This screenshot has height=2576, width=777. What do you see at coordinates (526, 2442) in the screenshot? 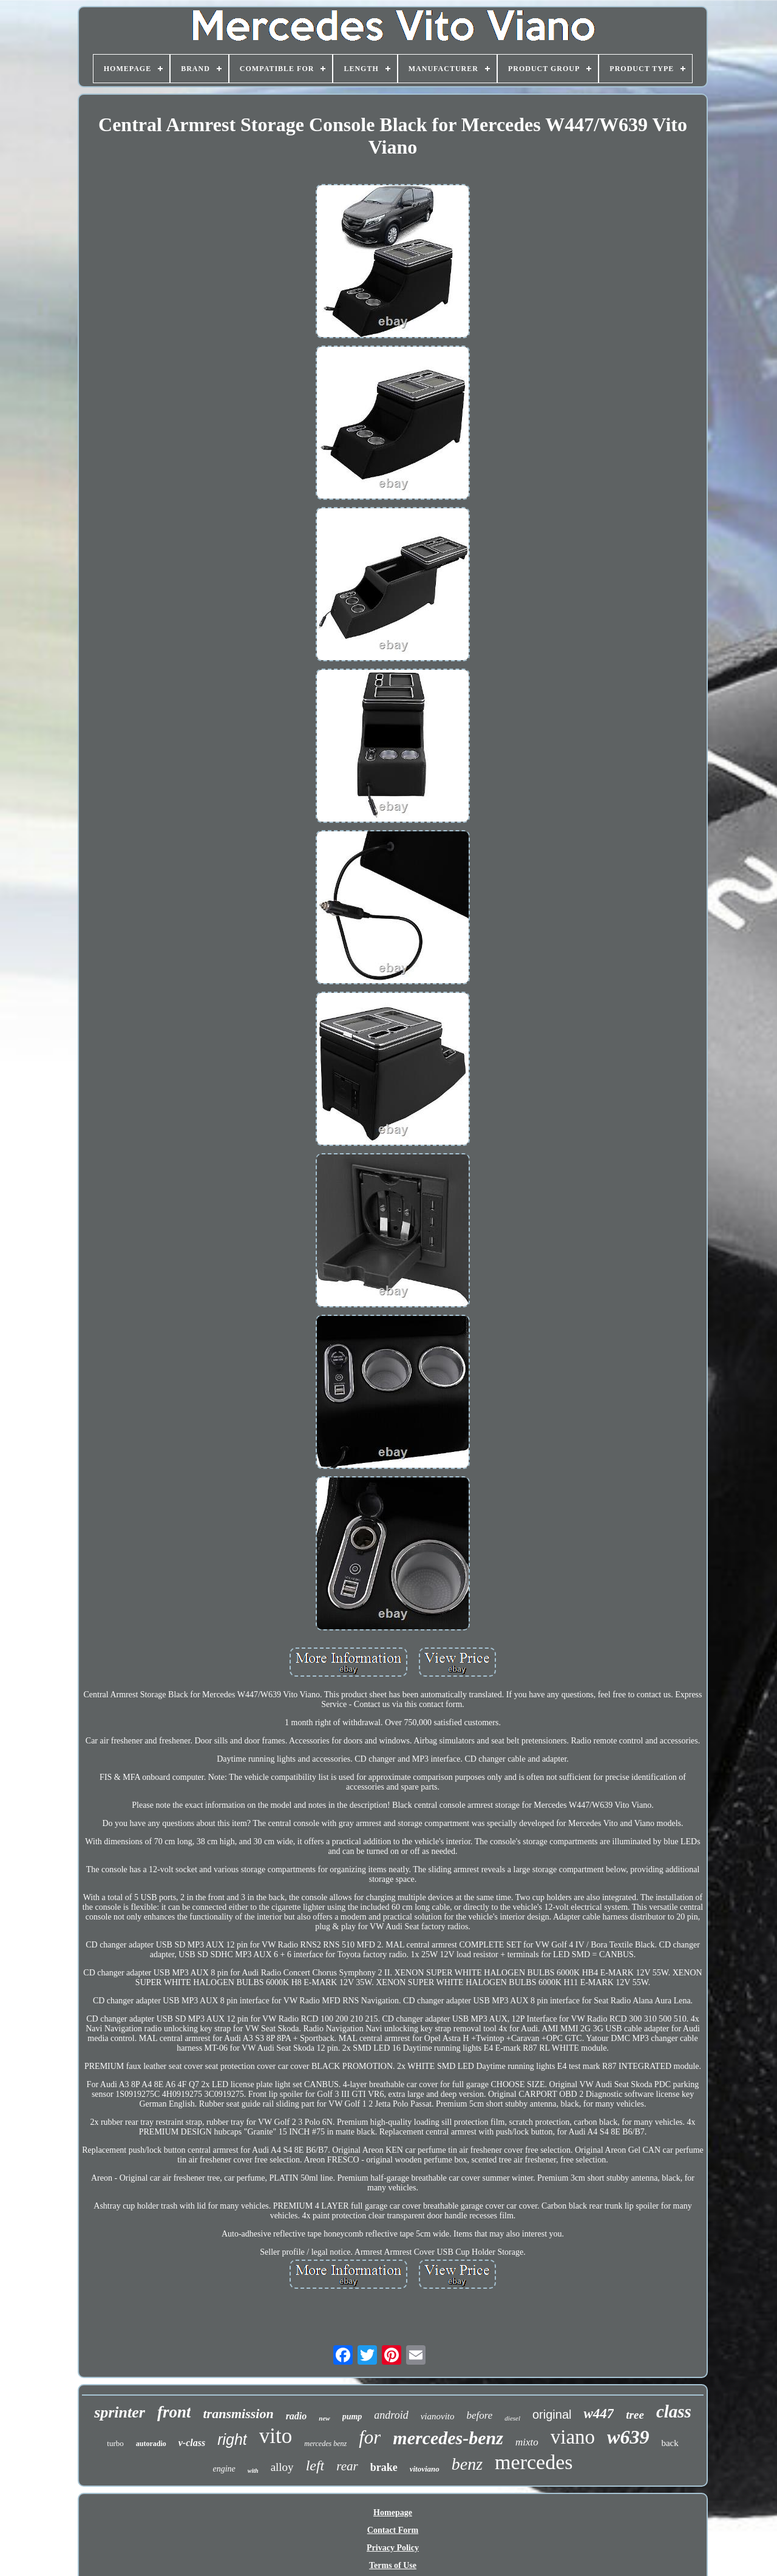
I see `mixto` at bounding box center [526, 2442].